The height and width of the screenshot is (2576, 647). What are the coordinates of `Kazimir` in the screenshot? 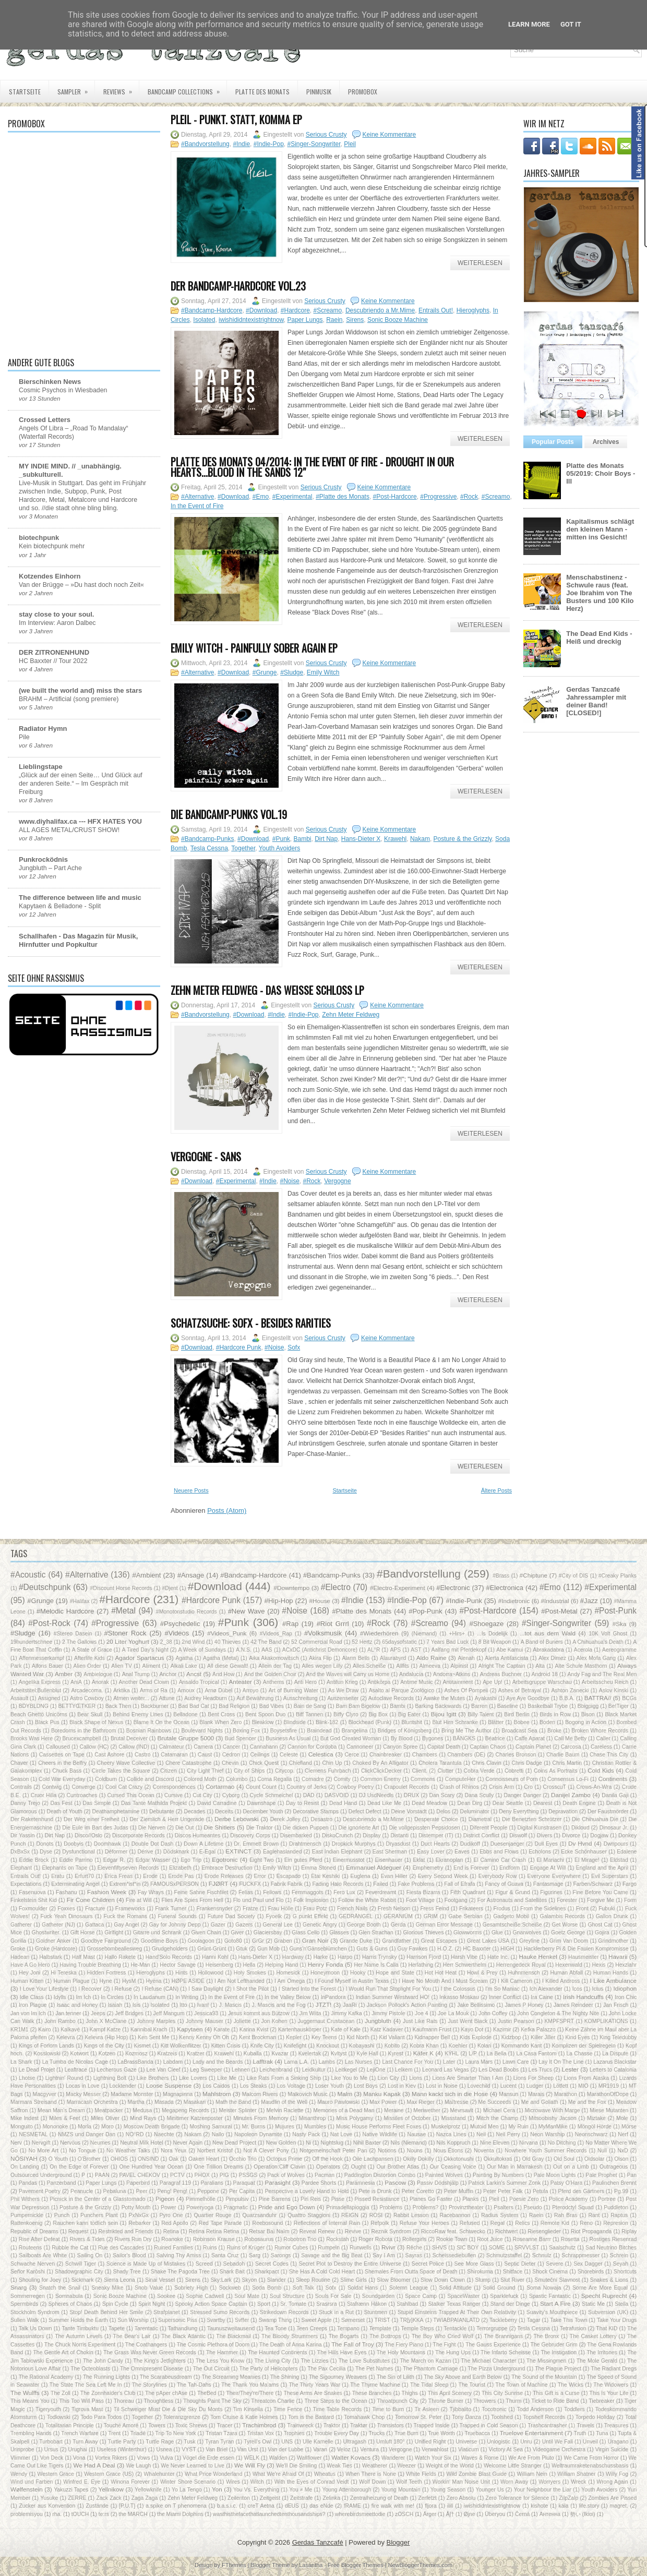 It's located at (502, 2029).